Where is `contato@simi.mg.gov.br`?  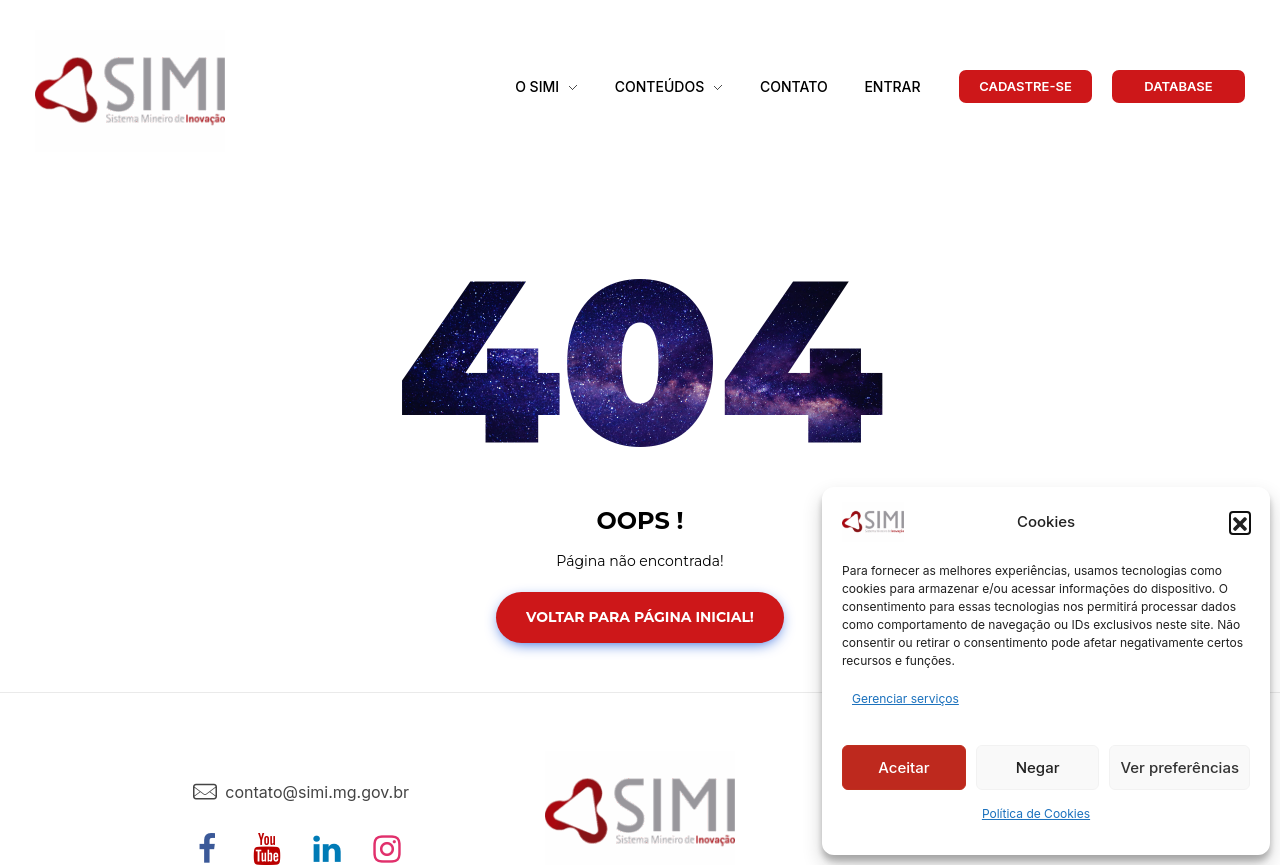 contato@simi.mg.gov.br is located at coordinates (317, 792).